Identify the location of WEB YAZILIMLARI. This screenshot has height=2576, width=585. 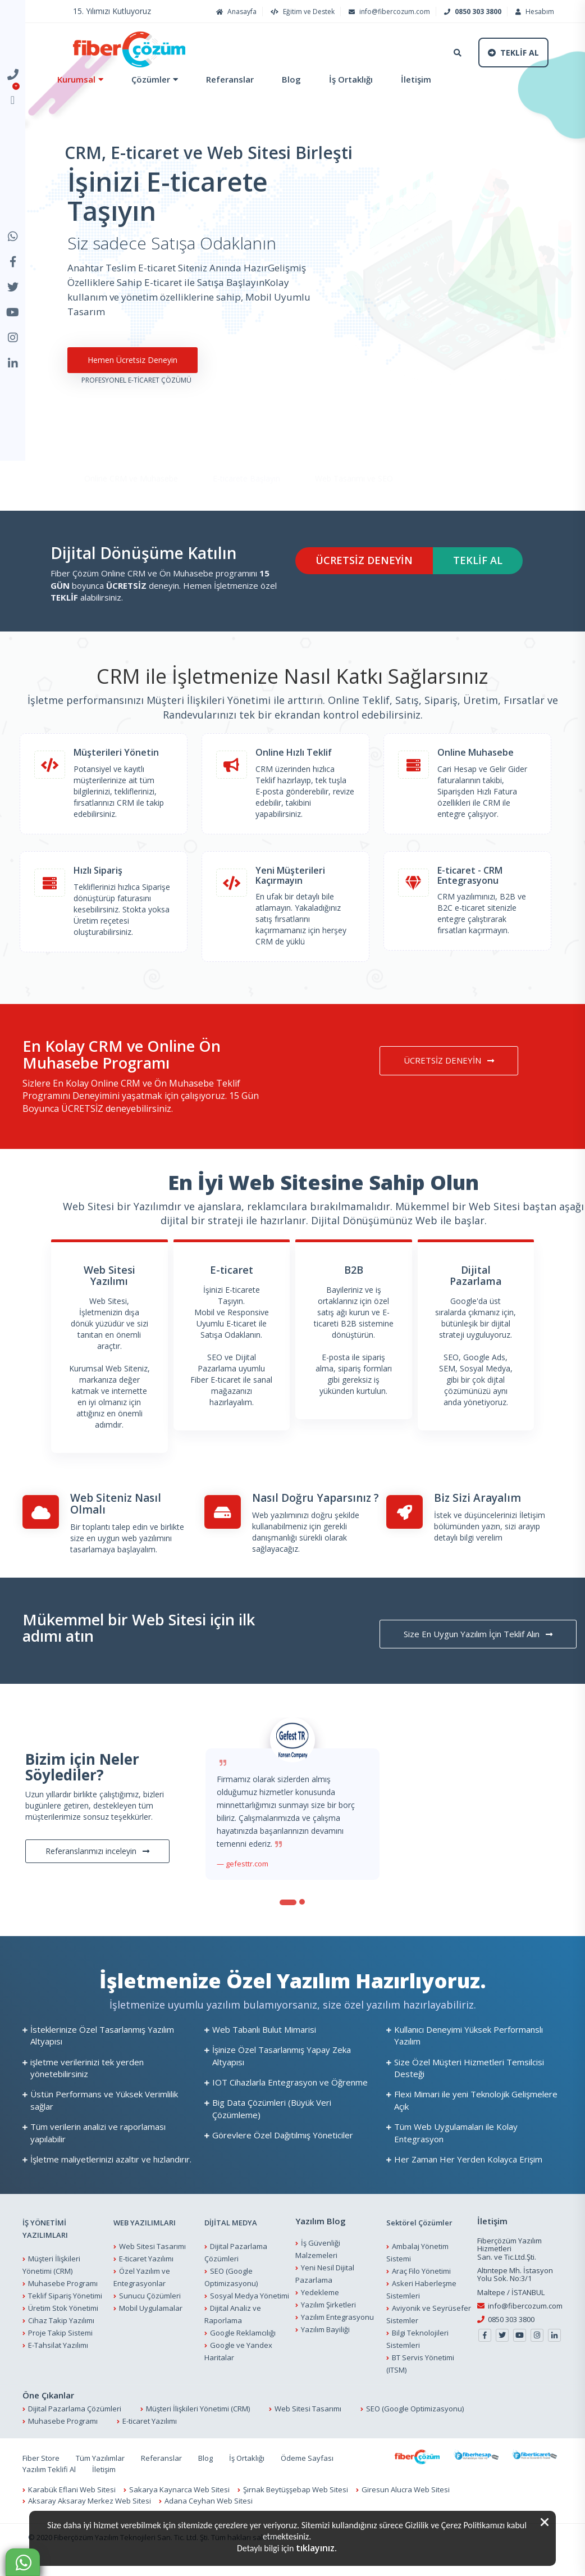
(144, 2236).